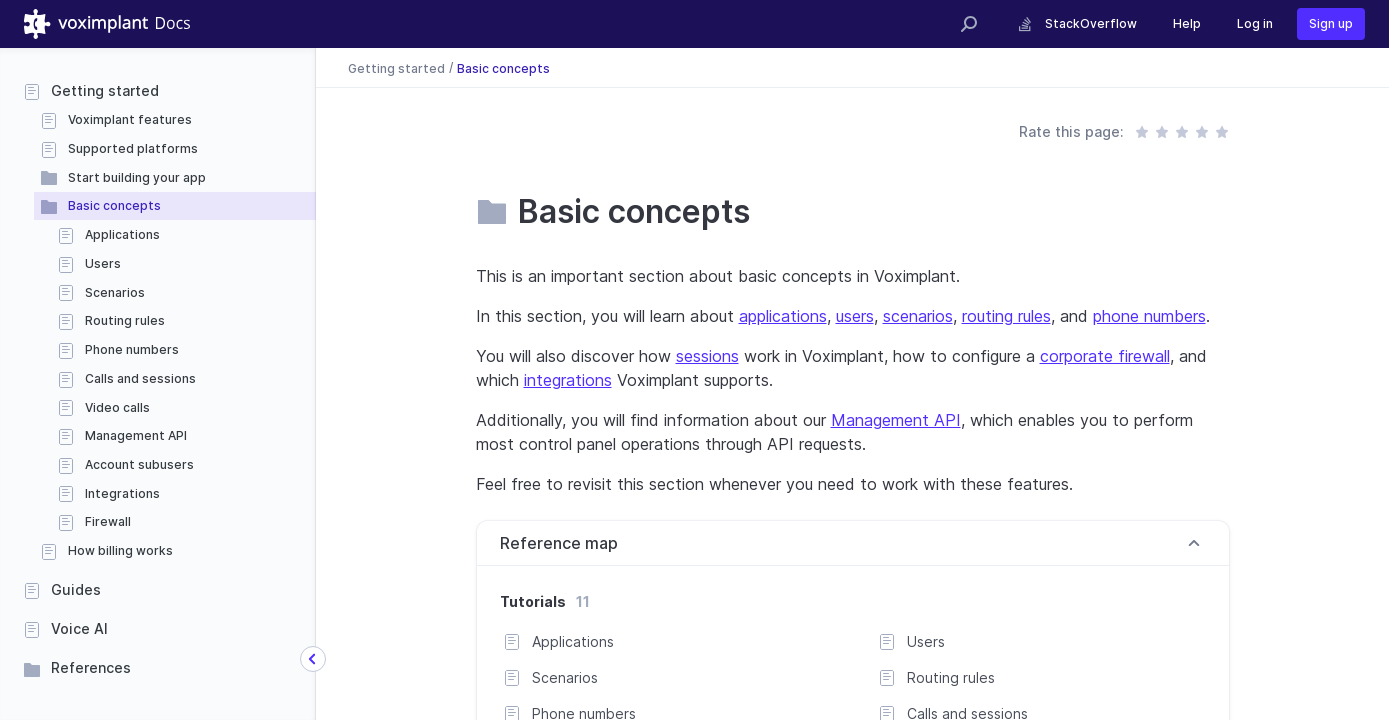 Image resolution: width=1389 pixels, height=720 pixels. What do you see at coordinates (91, 667) in the screenshot?
I see `References` at bounding box center [91, 667].